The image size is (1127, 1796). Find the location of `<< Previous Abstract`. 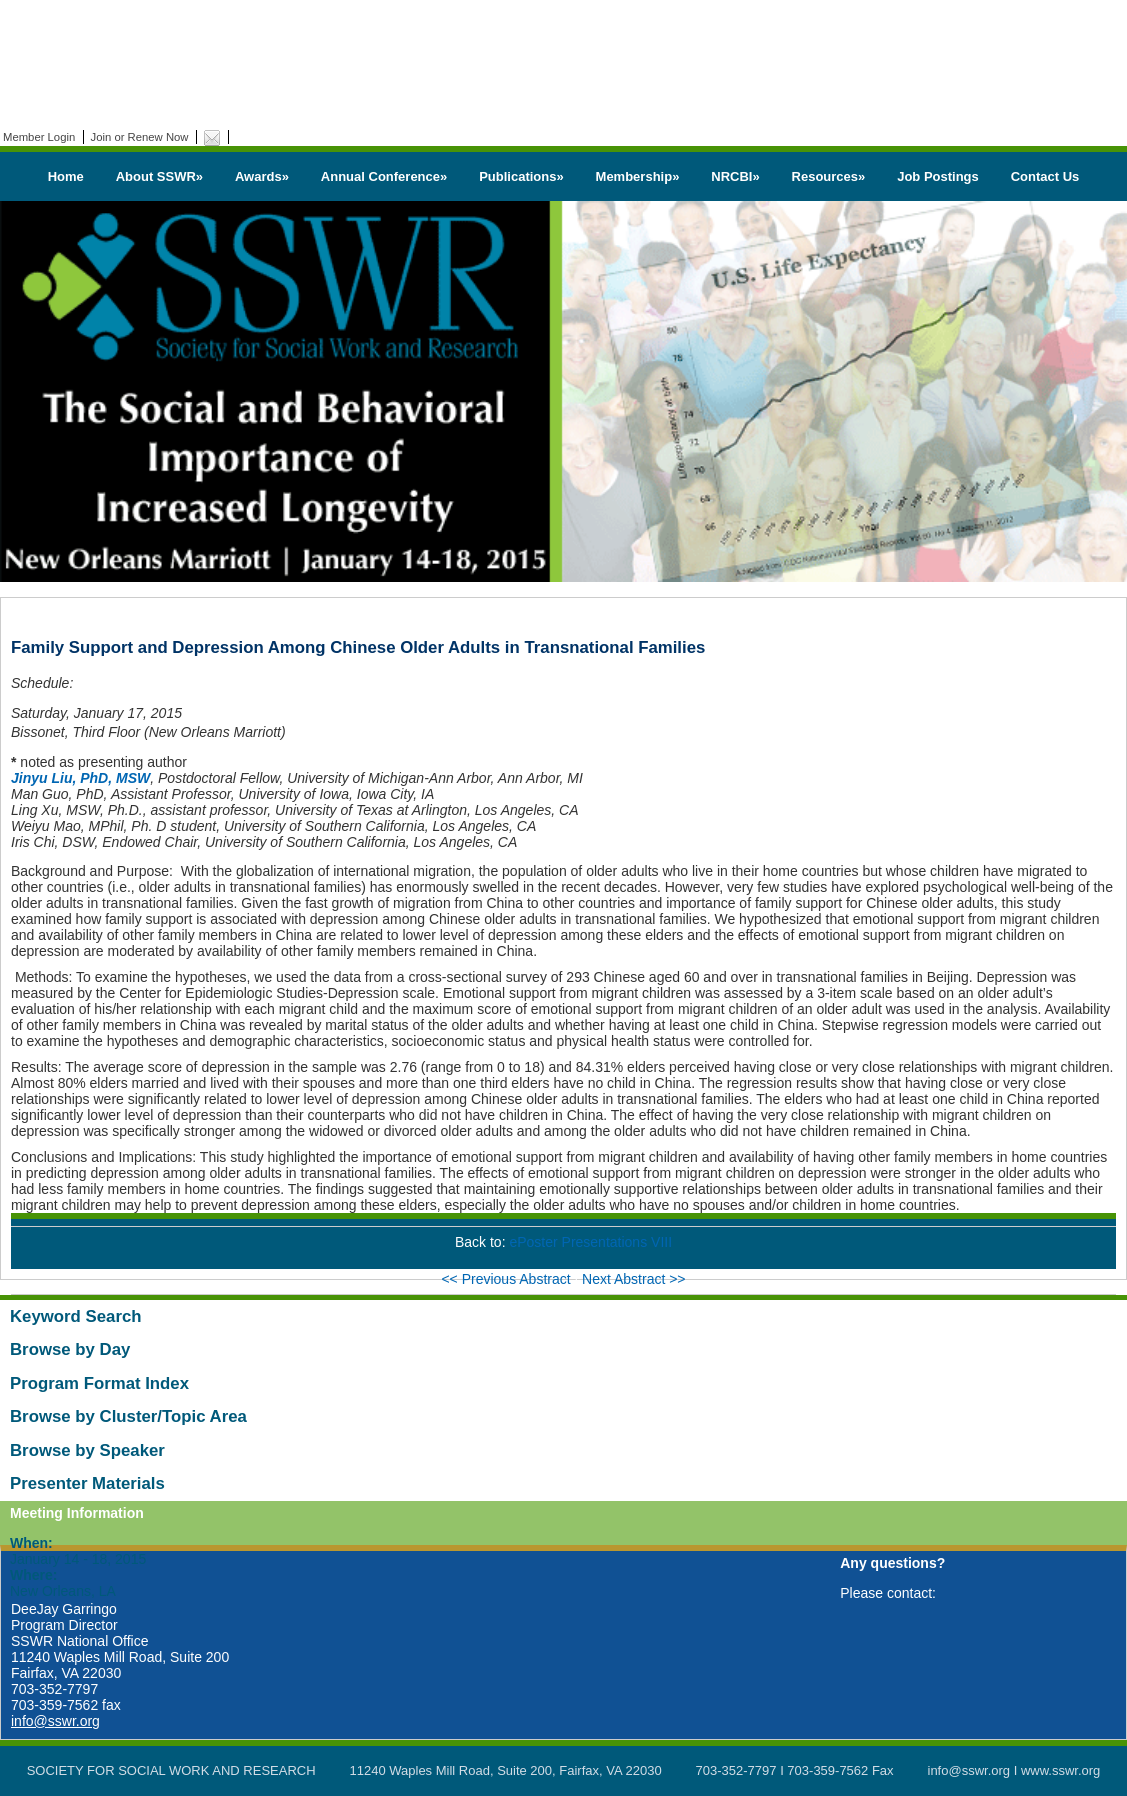

<< Previous Abstract is located at coordinates (507, 1279).